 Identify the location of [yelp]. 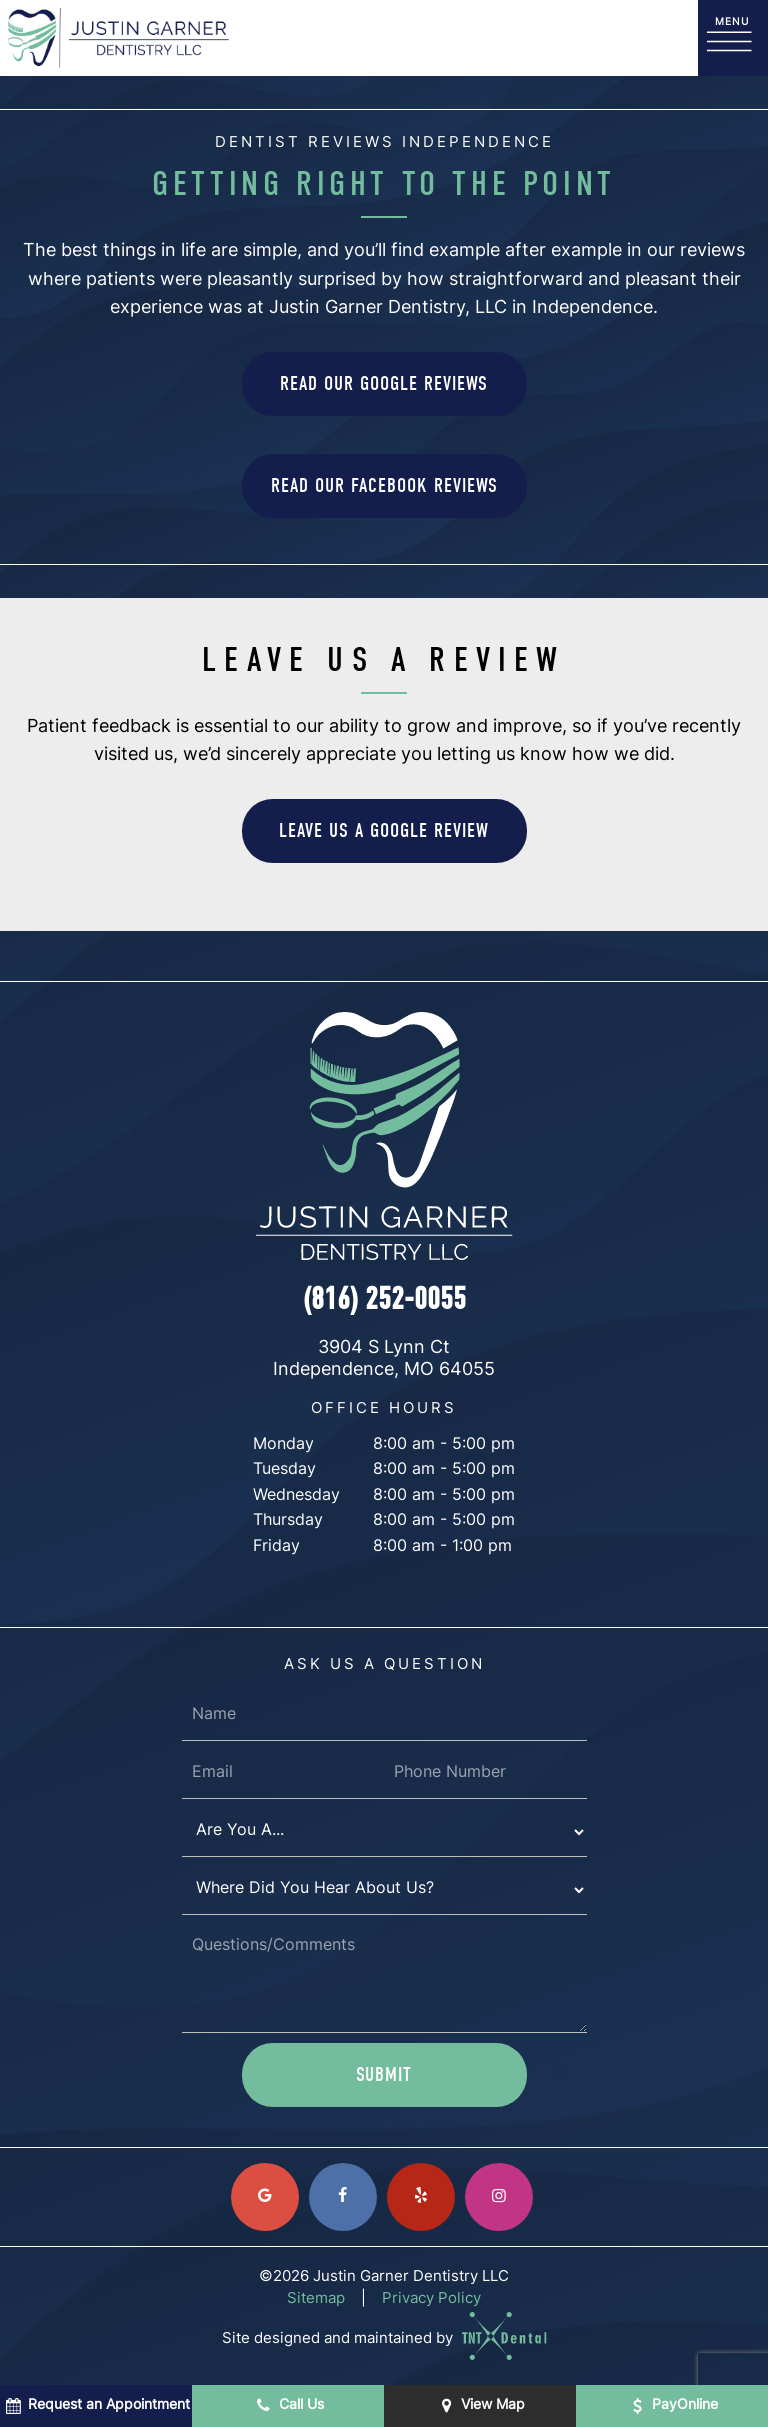
(421, 2197).